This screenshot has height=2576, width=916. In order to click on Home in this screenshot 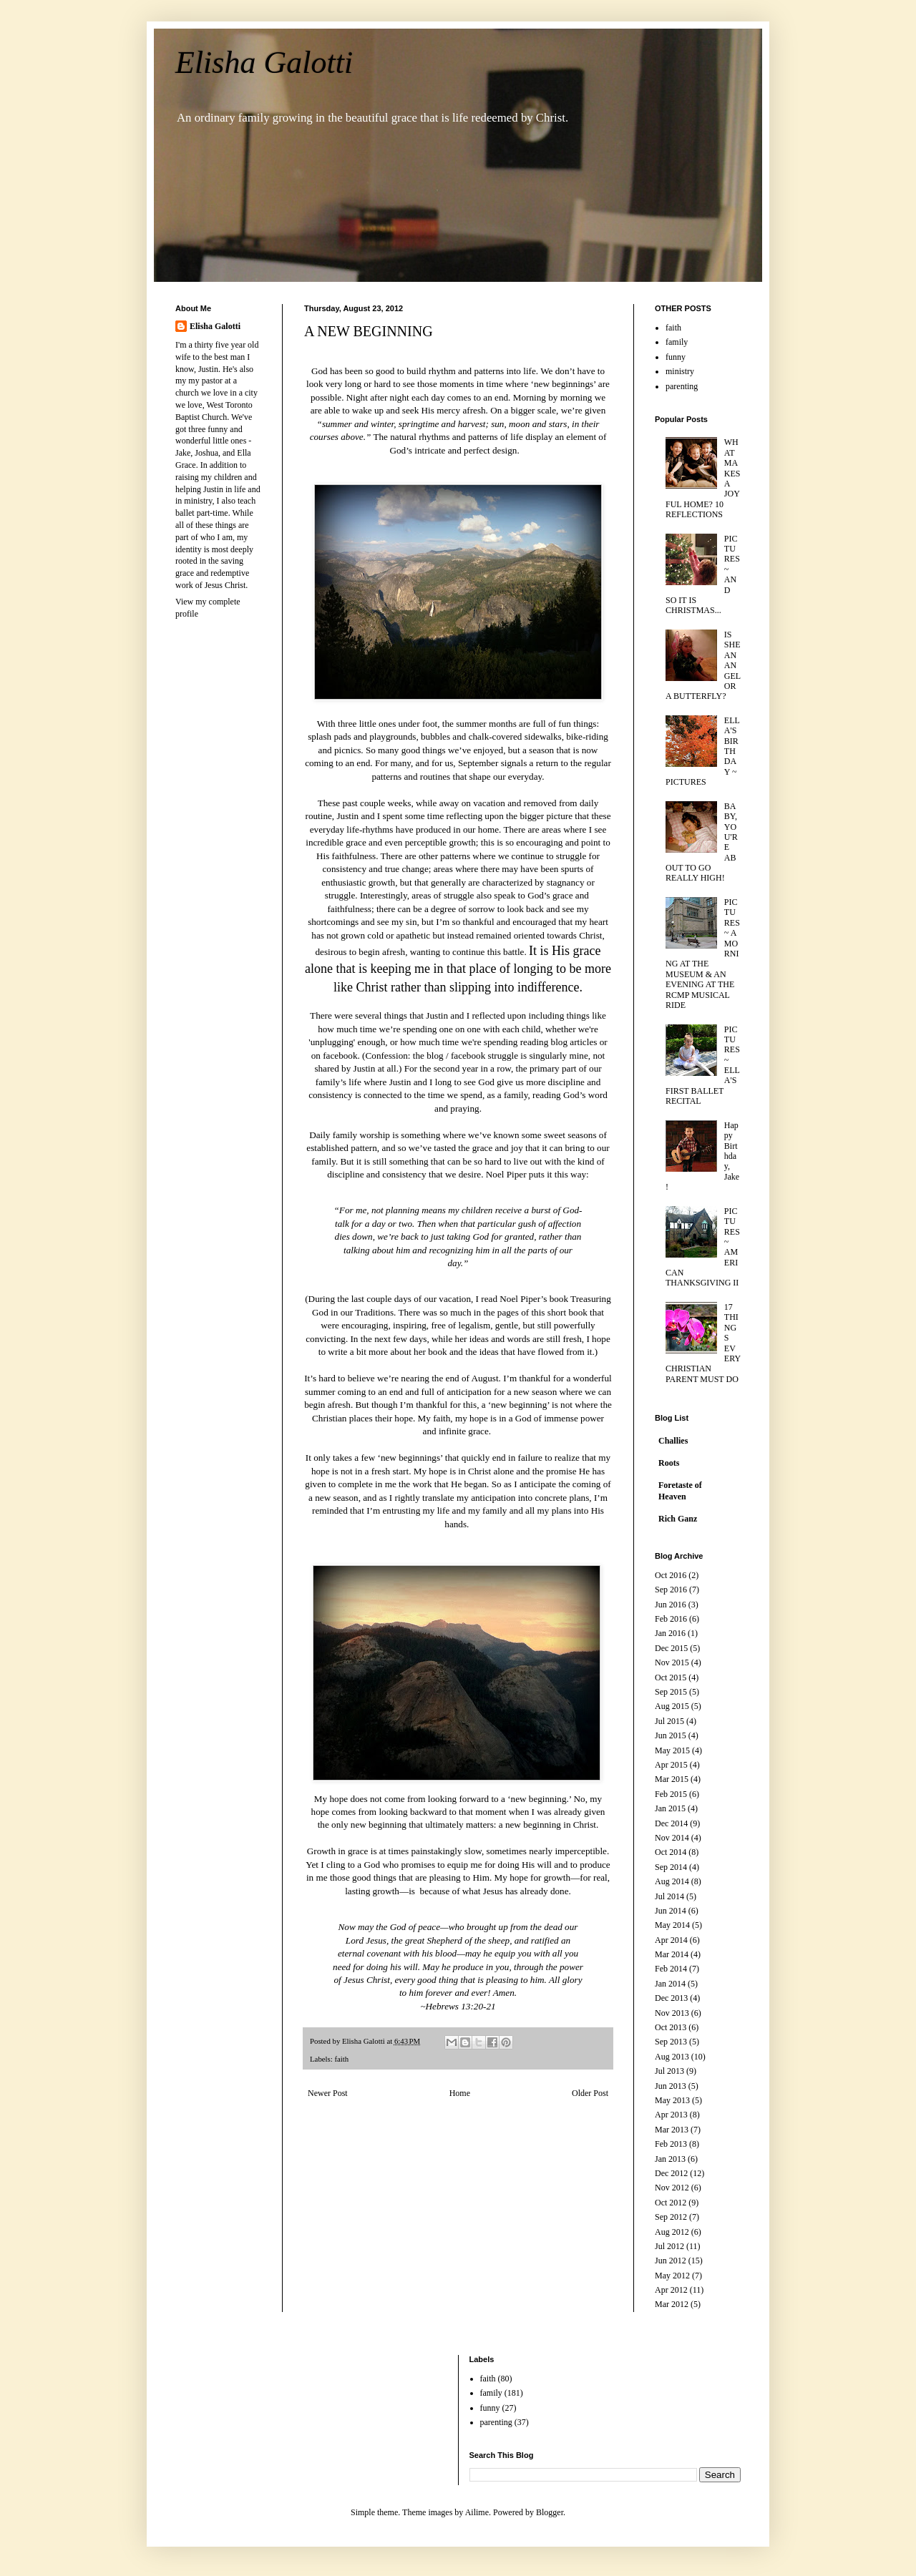, I will do `click(459, 2093)`.